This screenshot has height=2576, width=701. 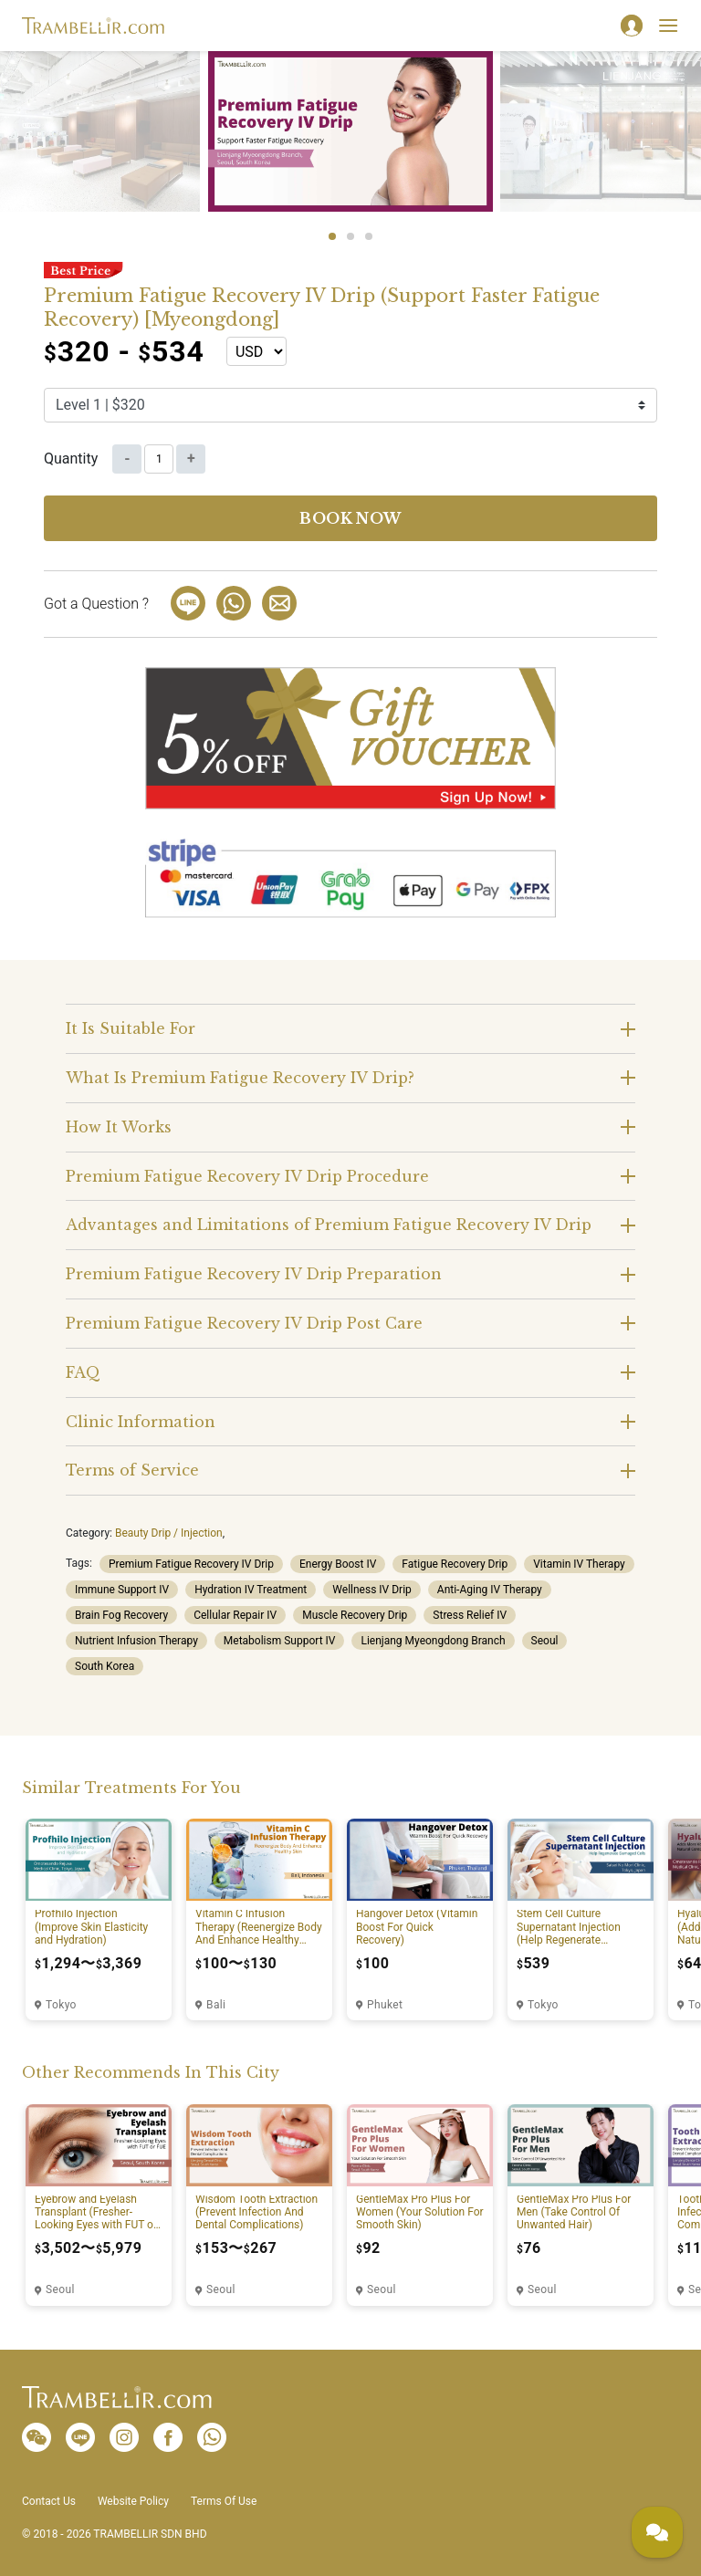 What do you see at coordinates (579, 1564) in the screenshot?
I see `Vitamin IV Therapy` at bounding box center [579, 1564].